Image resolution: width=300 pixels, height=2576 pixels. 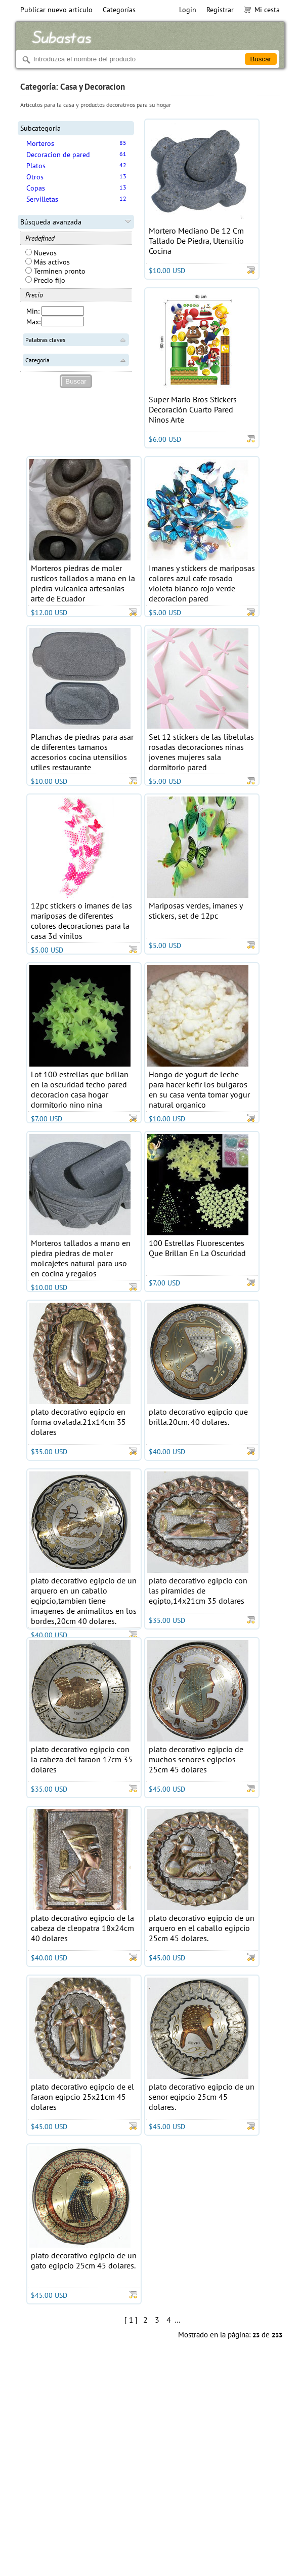 What do you see at coordinates (55, 271) in the screenshot?
I see `Terminen pronto` at bounding box center [55, 271].